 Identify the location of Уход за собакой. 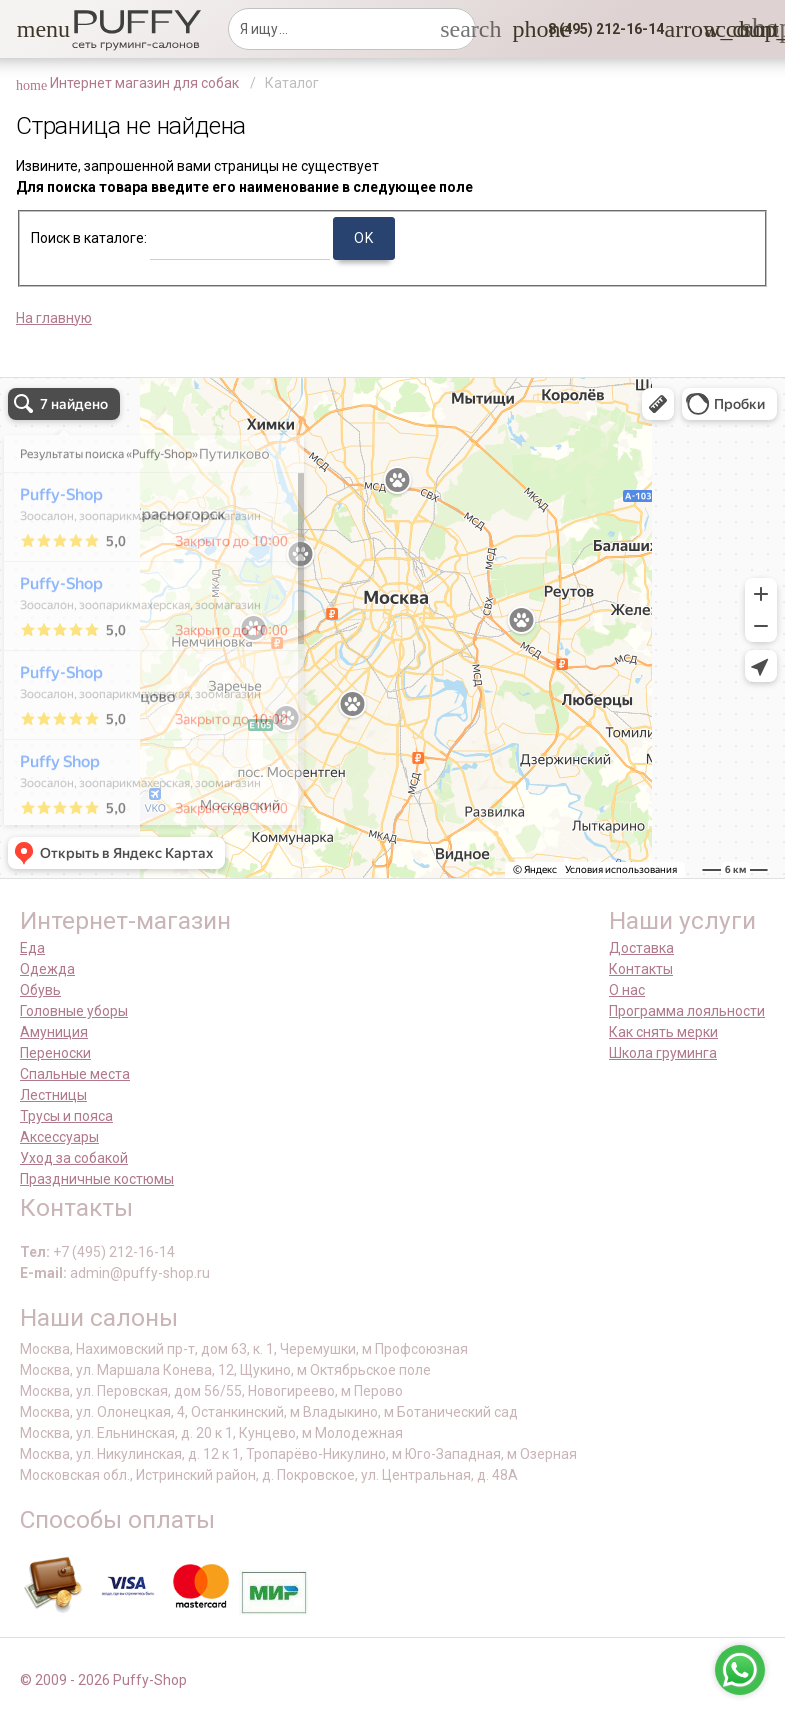
(74, 1158).